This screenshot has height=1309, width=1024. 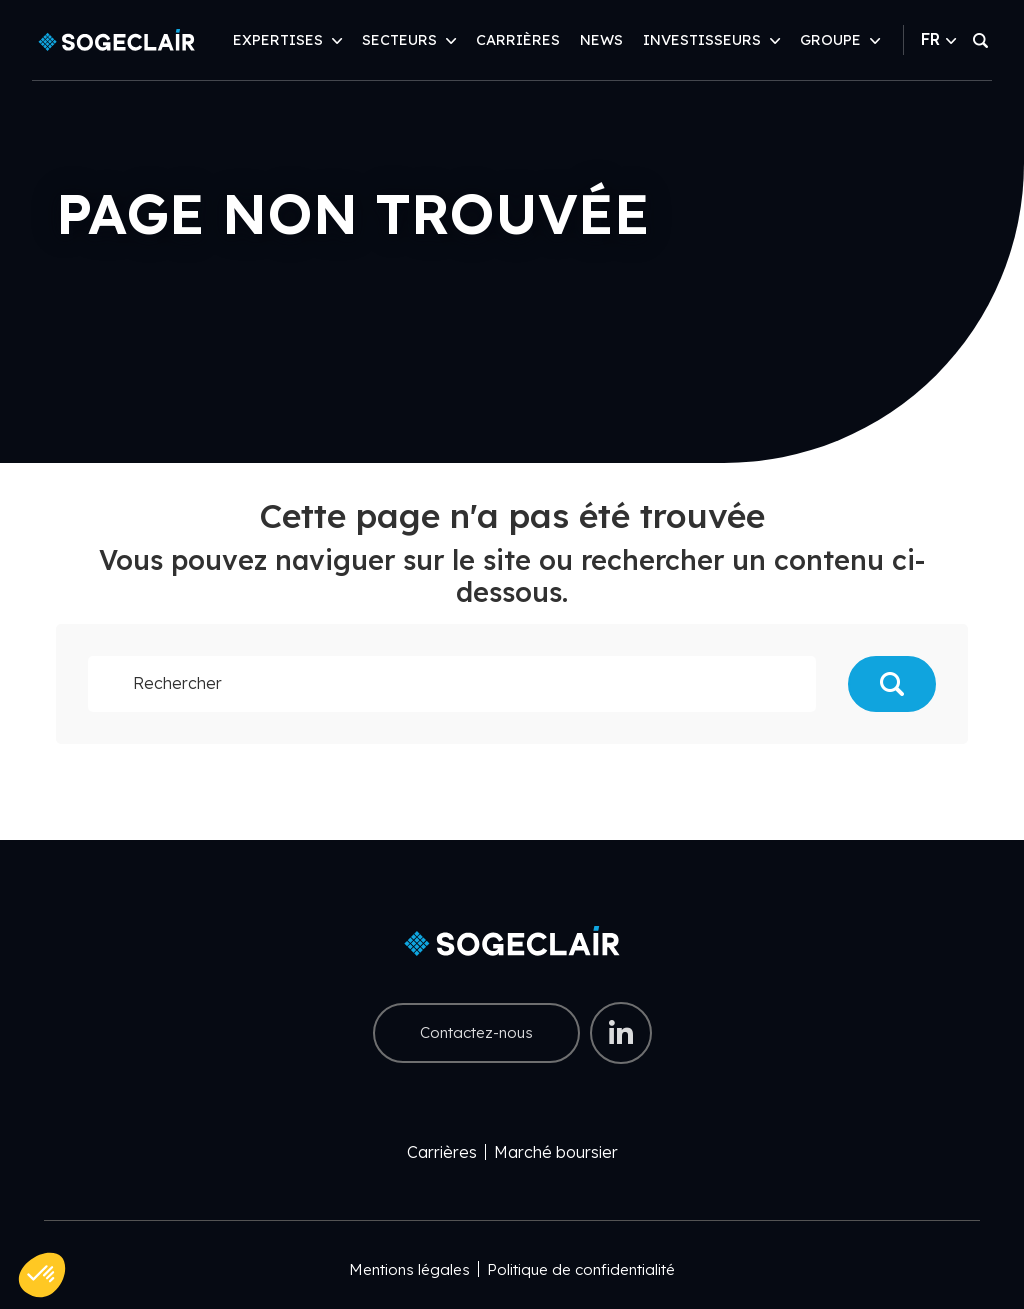 I want to click on Carrières, so click(x=518, y=40).